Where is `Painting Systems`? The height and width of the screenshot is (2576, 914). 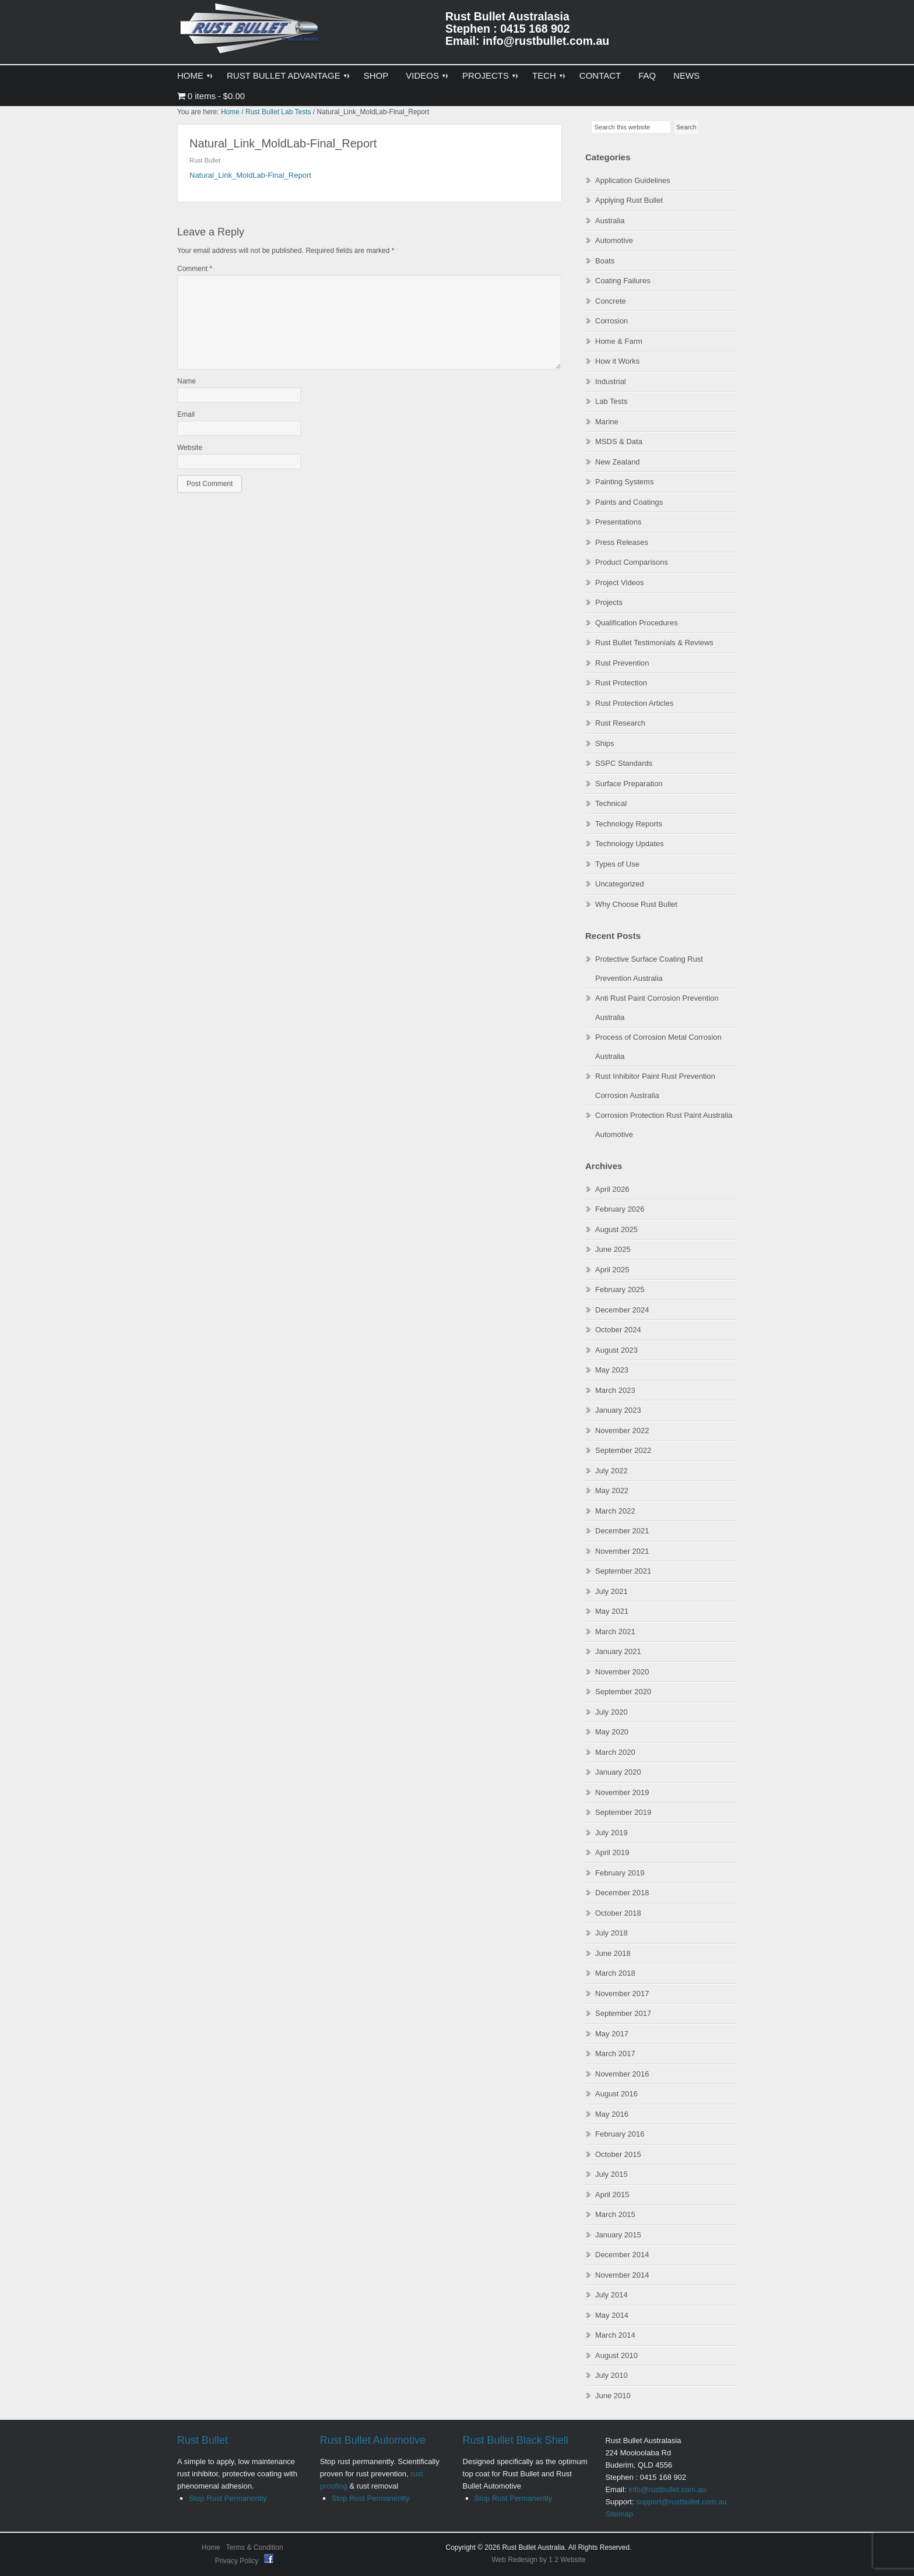
Painting Systems is located at coordinates (624, 481).